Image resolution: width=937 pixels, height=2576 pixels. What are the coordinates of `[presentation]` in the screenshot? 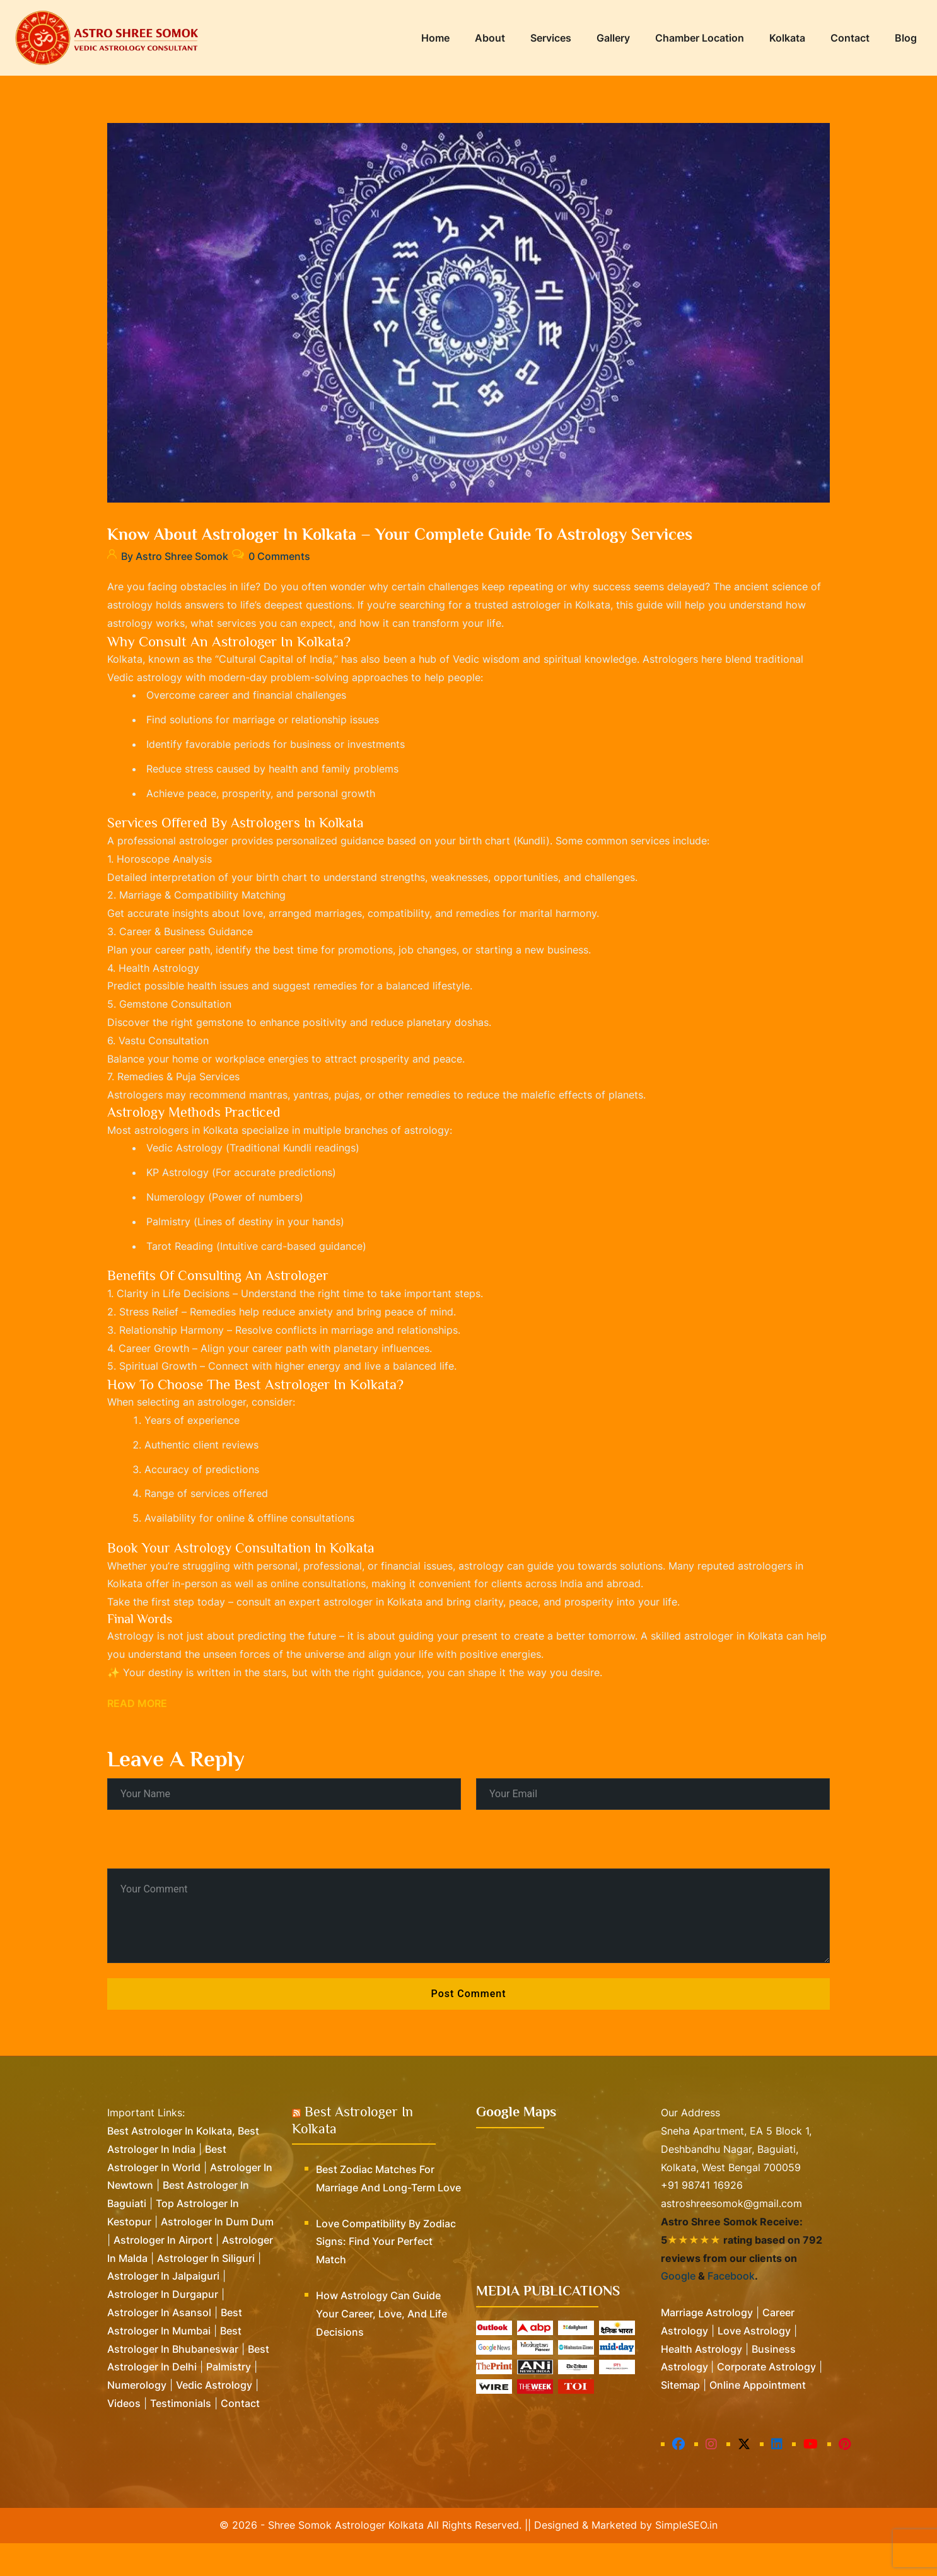 It's located at (193, 1874).